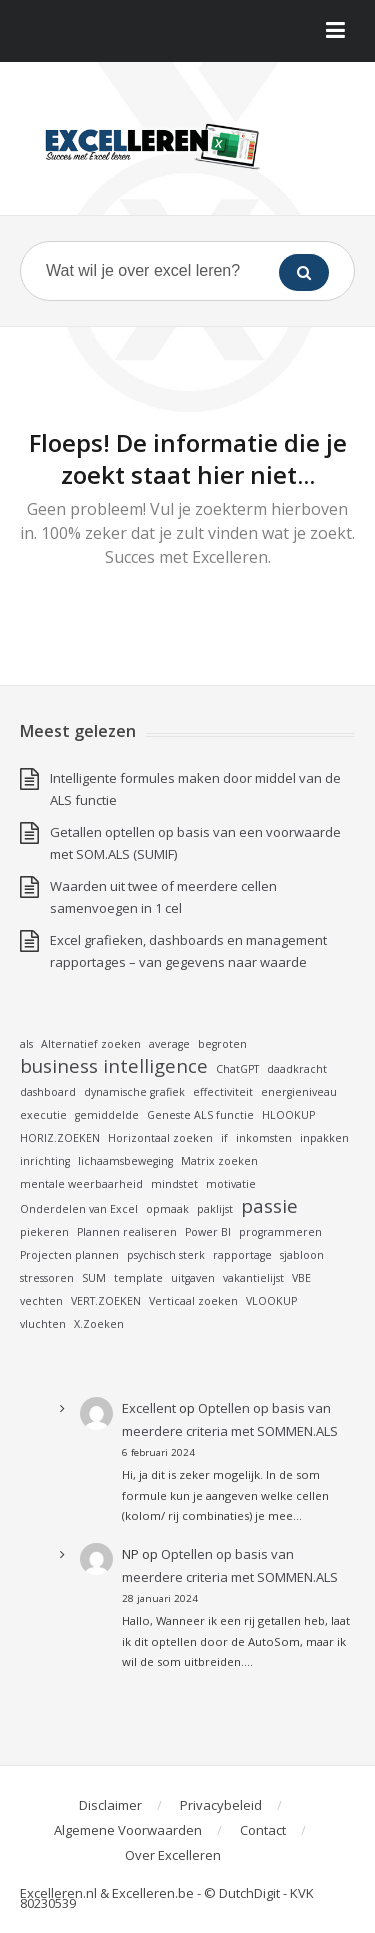 The height and width of the screenshot is (1933, 375). I want to click on HORIZ.ZOEKEN [HORIZ.ZOEKEN (1 item)], so click(60, 1138).